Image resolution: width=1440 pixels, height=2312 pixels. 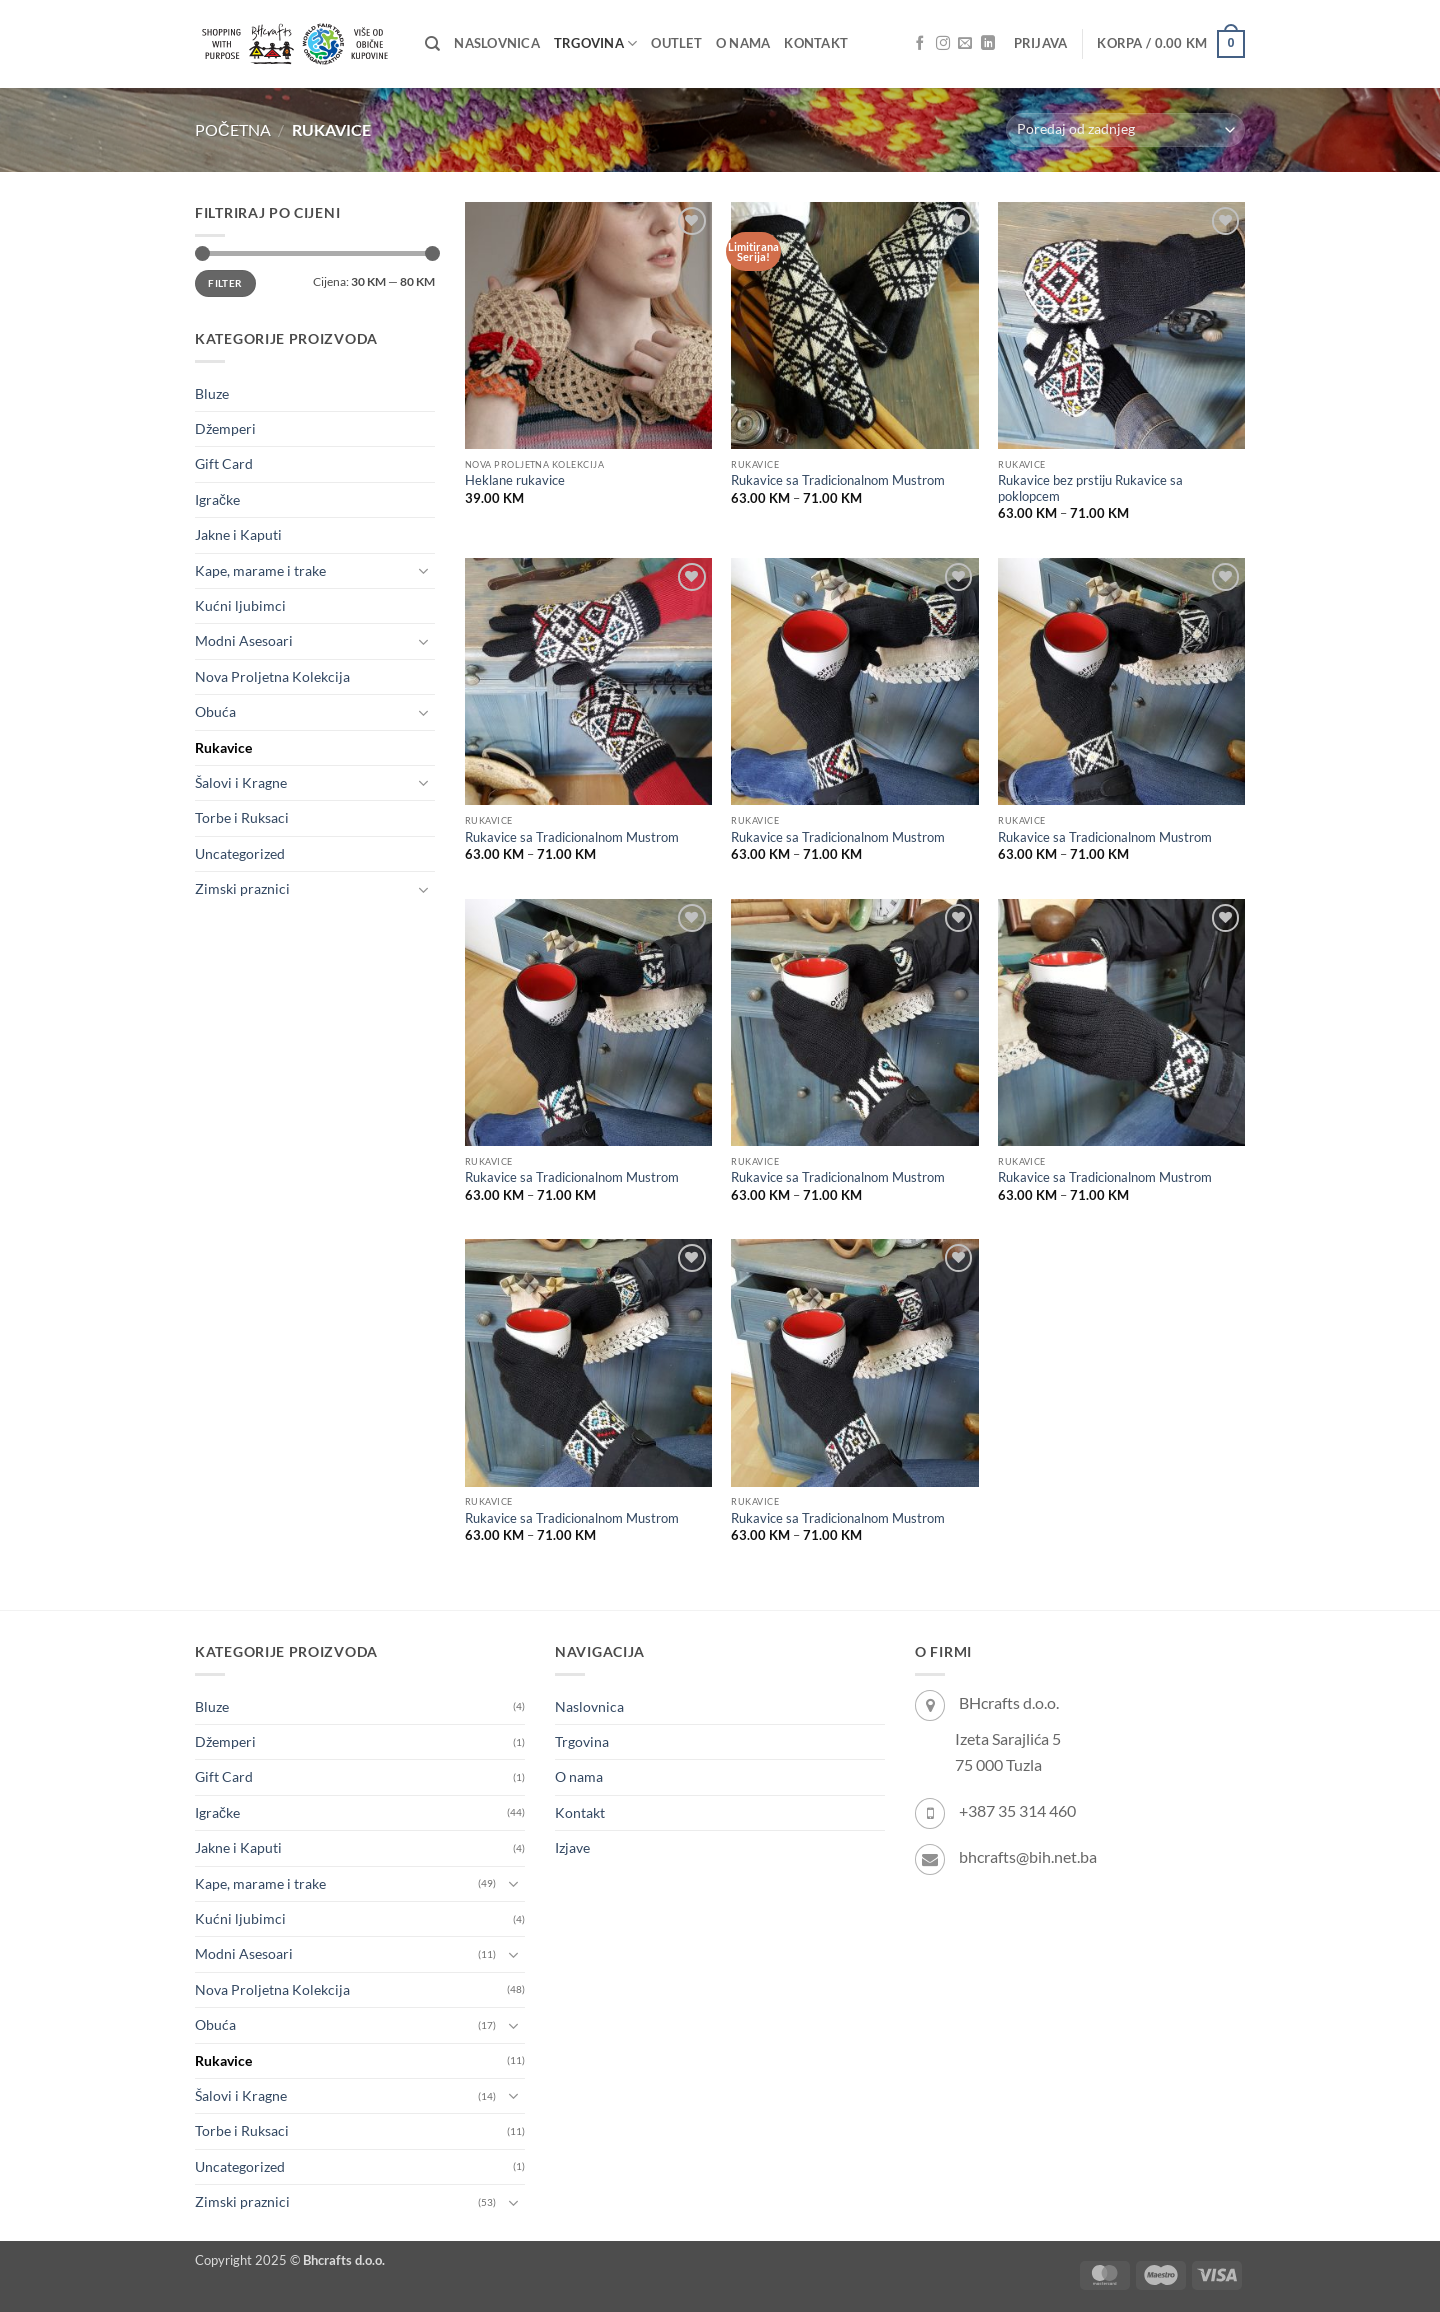 I want to click on OUTLET, so click(x=676, y=43).